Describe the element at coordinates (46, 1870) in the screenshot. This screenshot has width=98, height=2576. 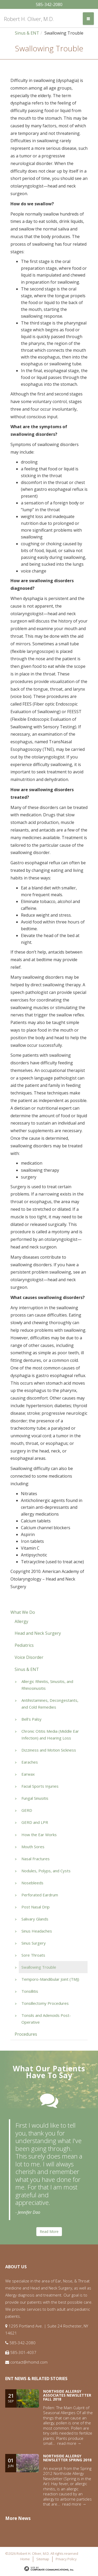
I see `Nodules, Polyps, and Cysts` at that location.